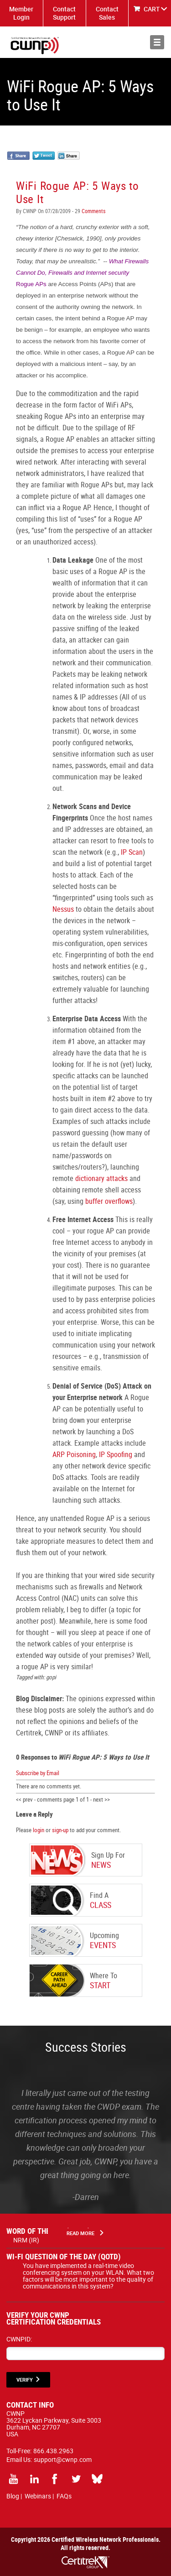 The height and width of the screenshot is (2576, 171). I want to click on Webinars, so click(38, 2496).